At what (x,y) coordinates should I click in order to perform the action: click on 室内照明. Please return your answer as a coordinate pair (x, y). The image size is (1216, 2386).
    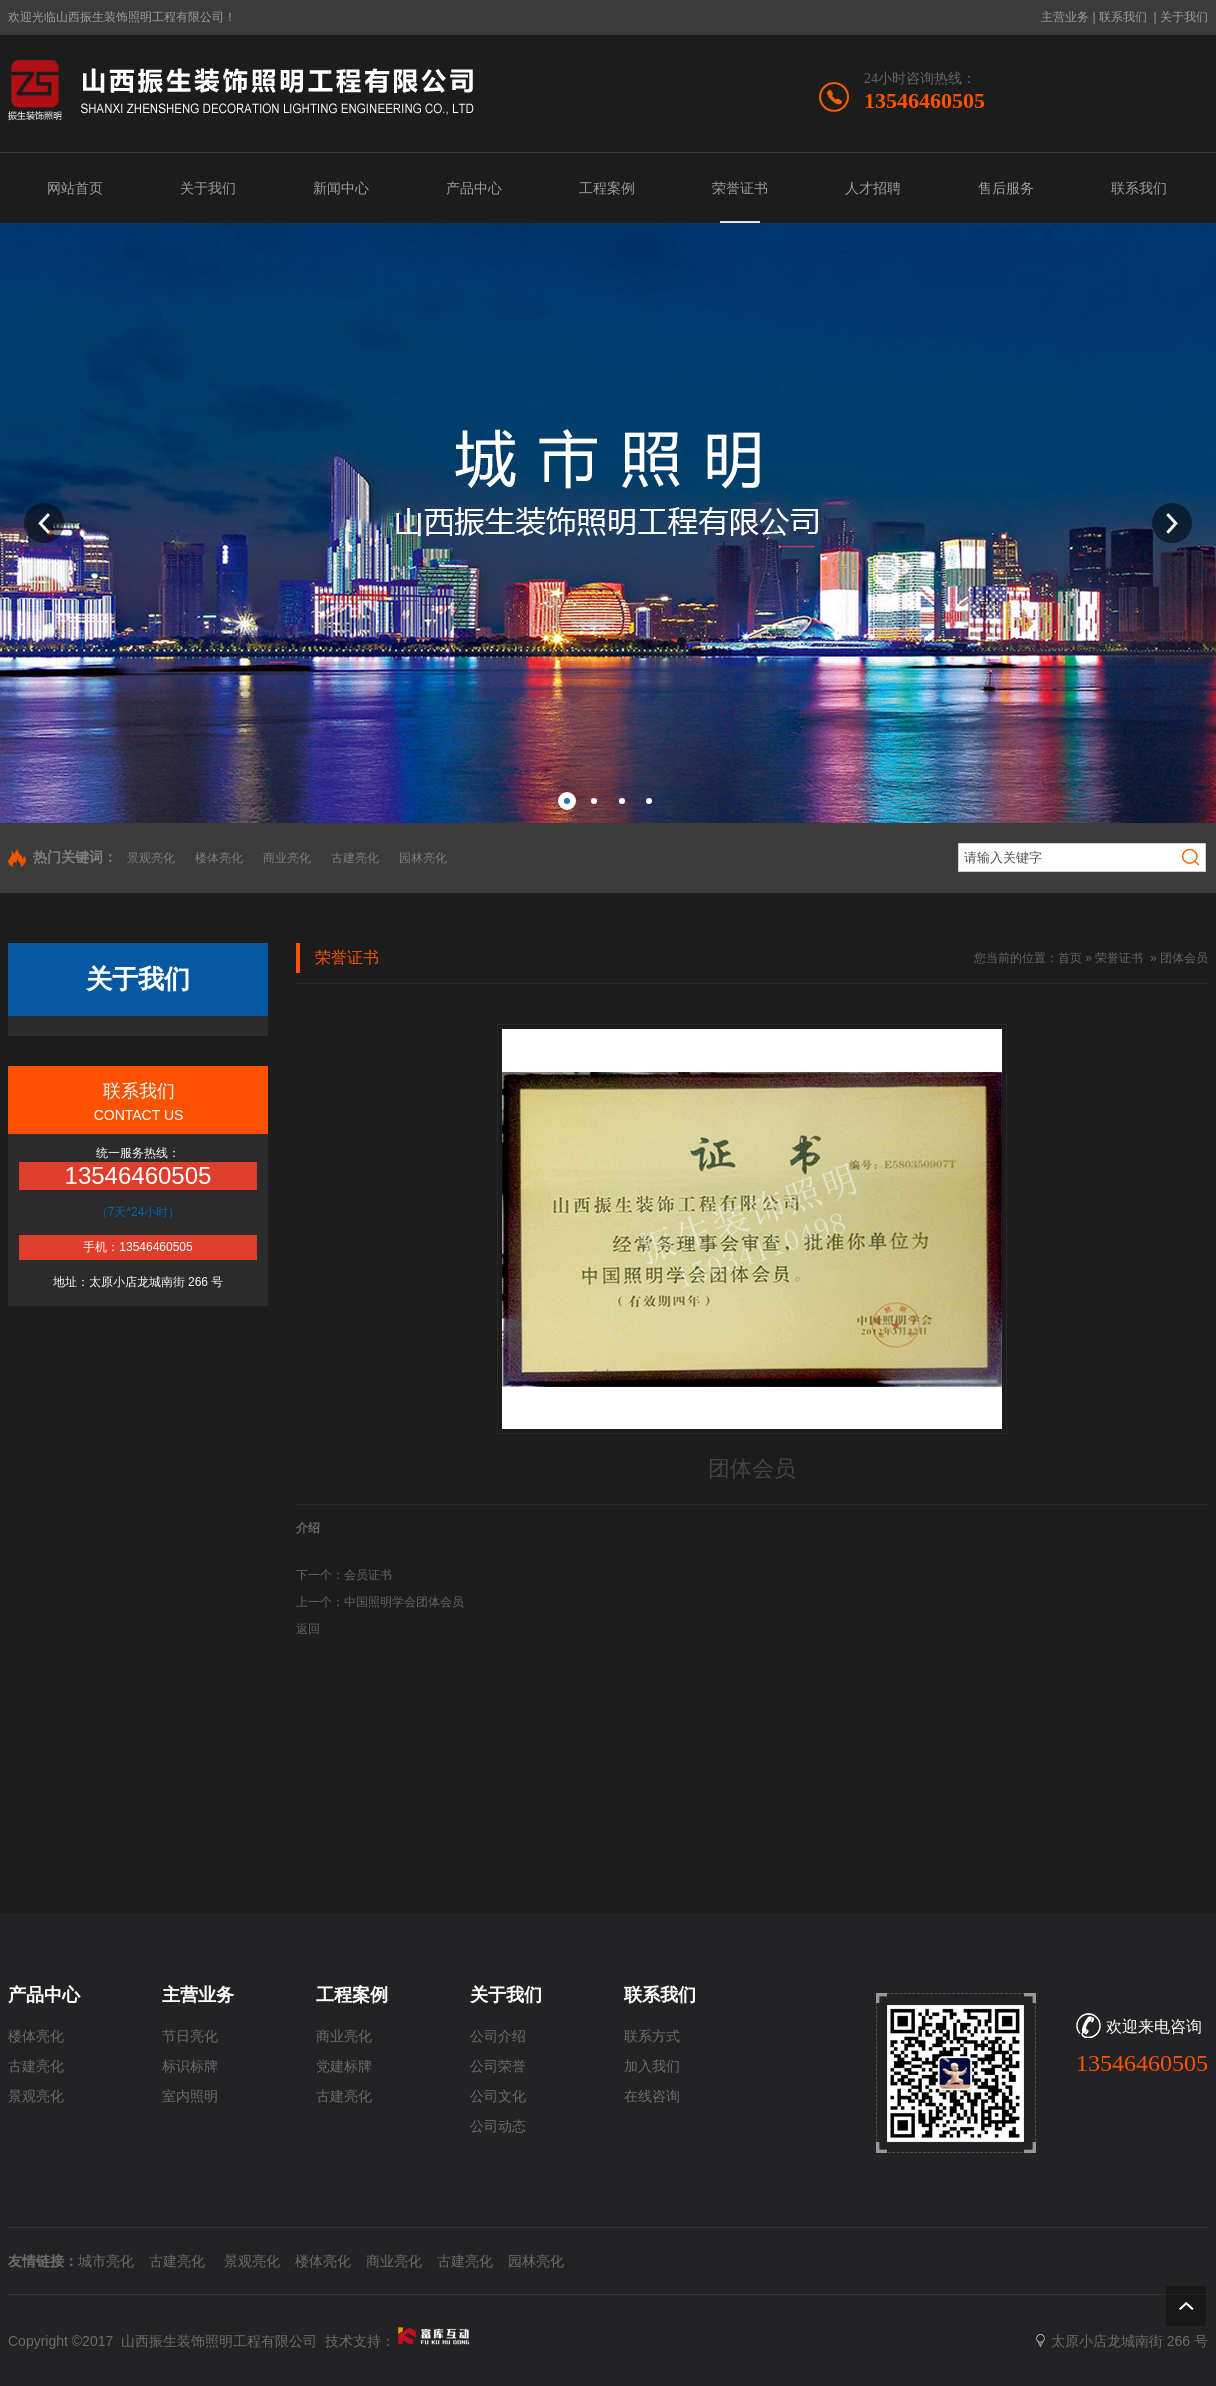
    Looking at the image, I should click on (190, 2096).